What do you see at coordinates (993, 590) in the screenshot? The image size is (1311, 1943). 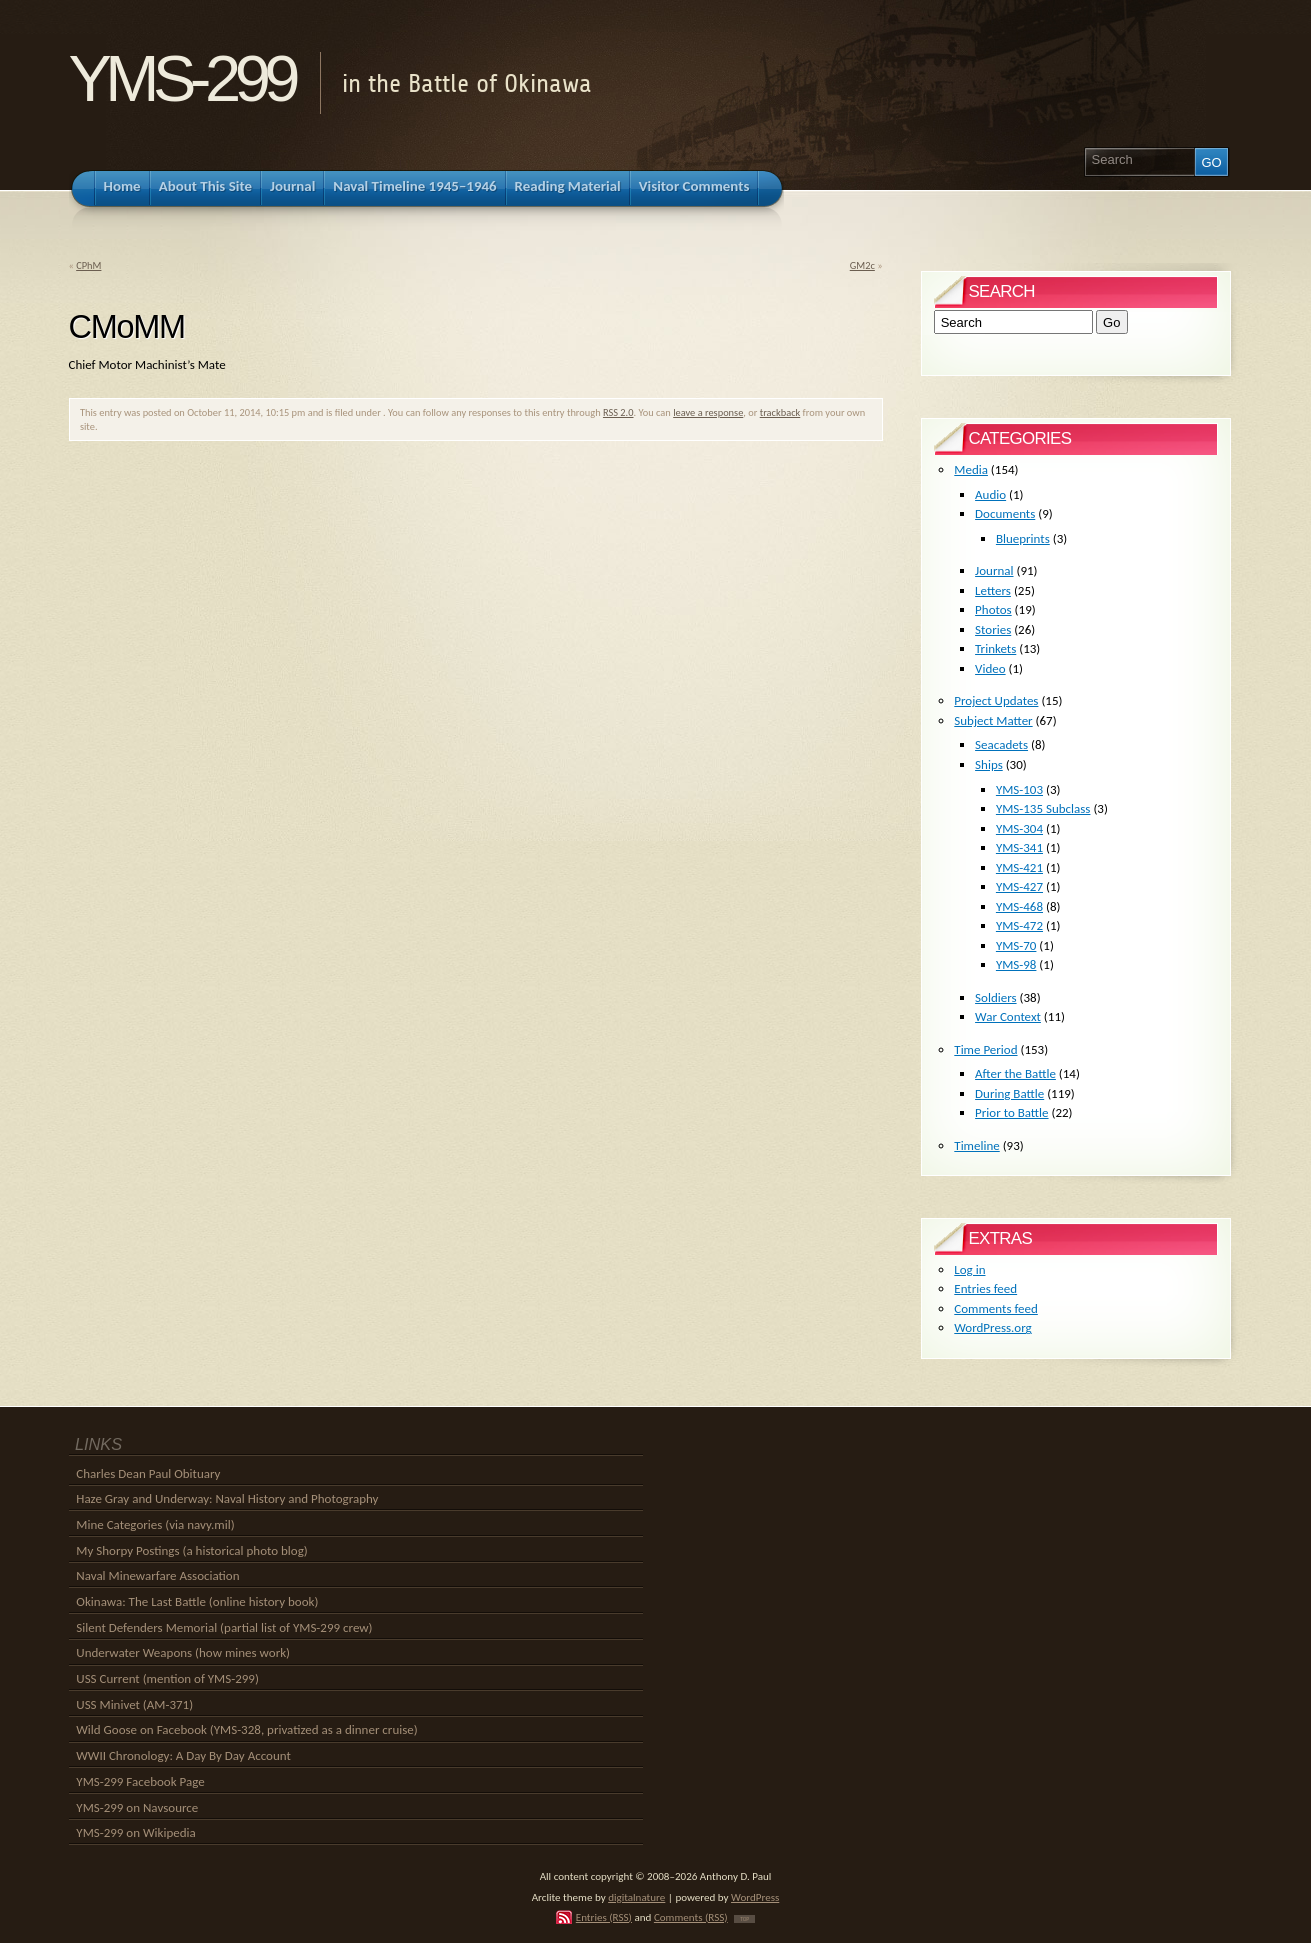 I see `Letters` at bounding box center [993, 590].